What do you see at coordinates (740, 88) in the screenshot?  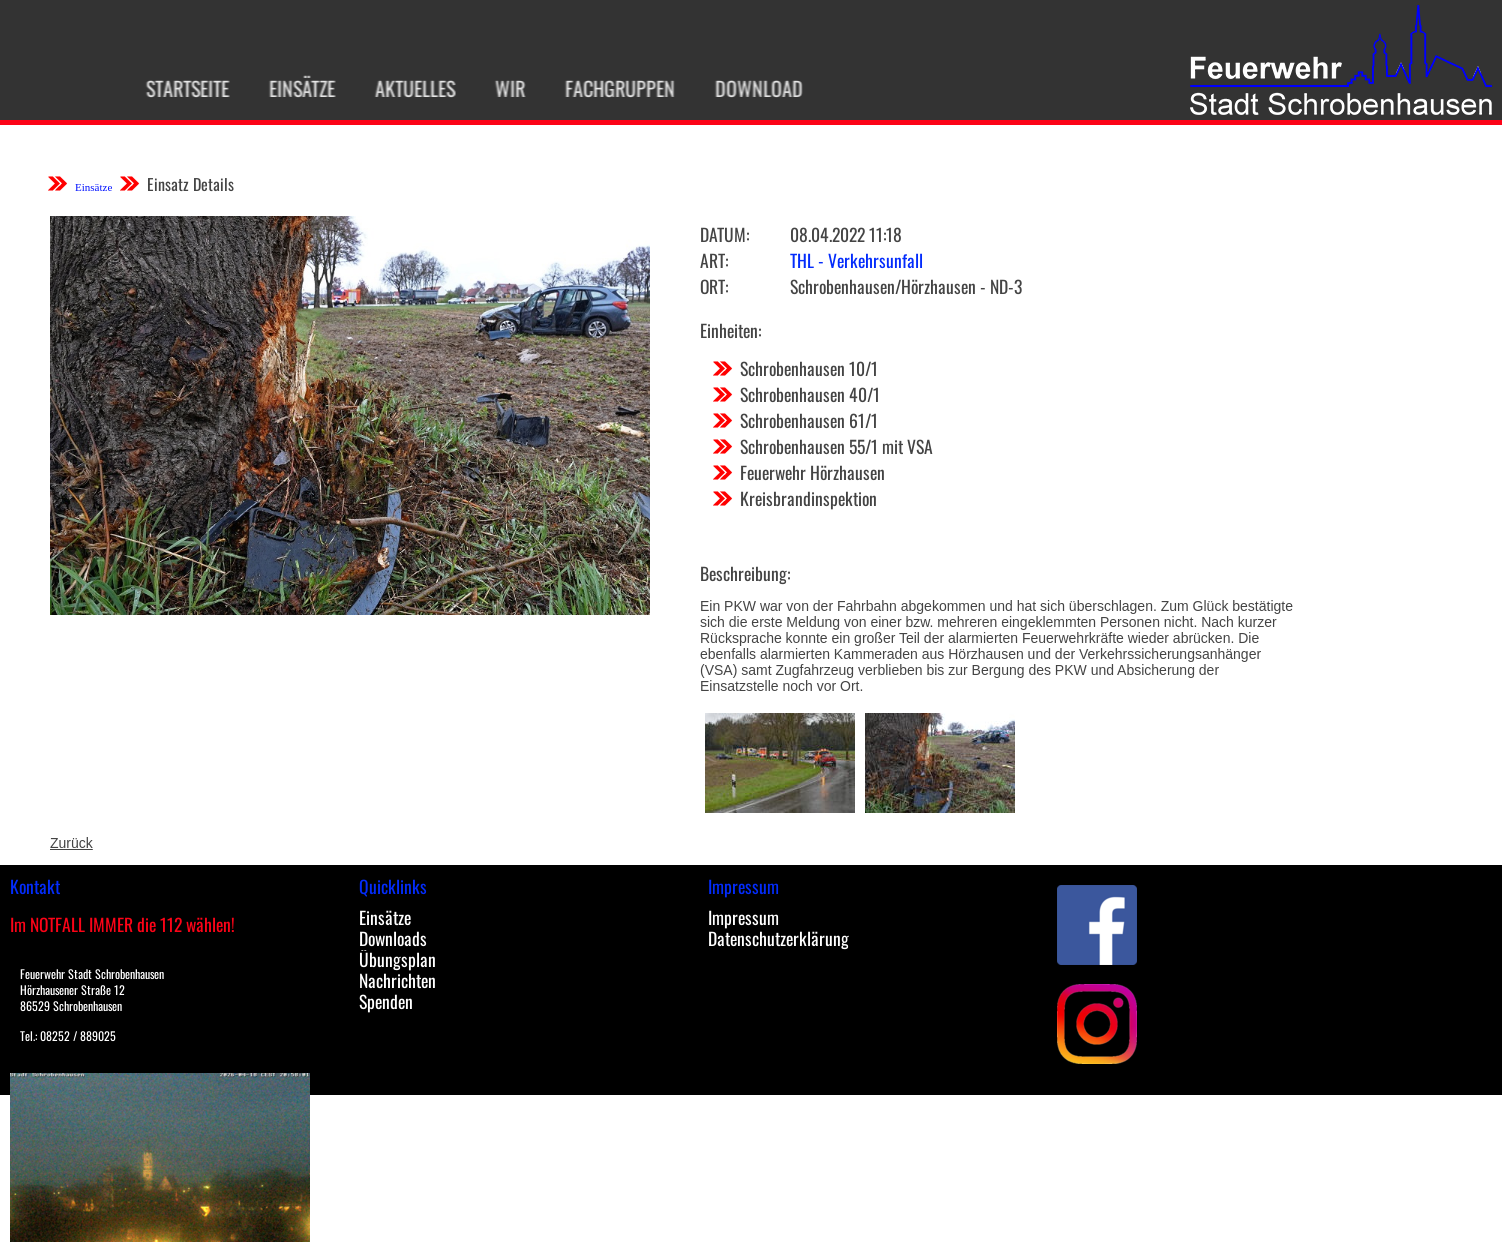 I see `Download` at bounding box center [740, 88].